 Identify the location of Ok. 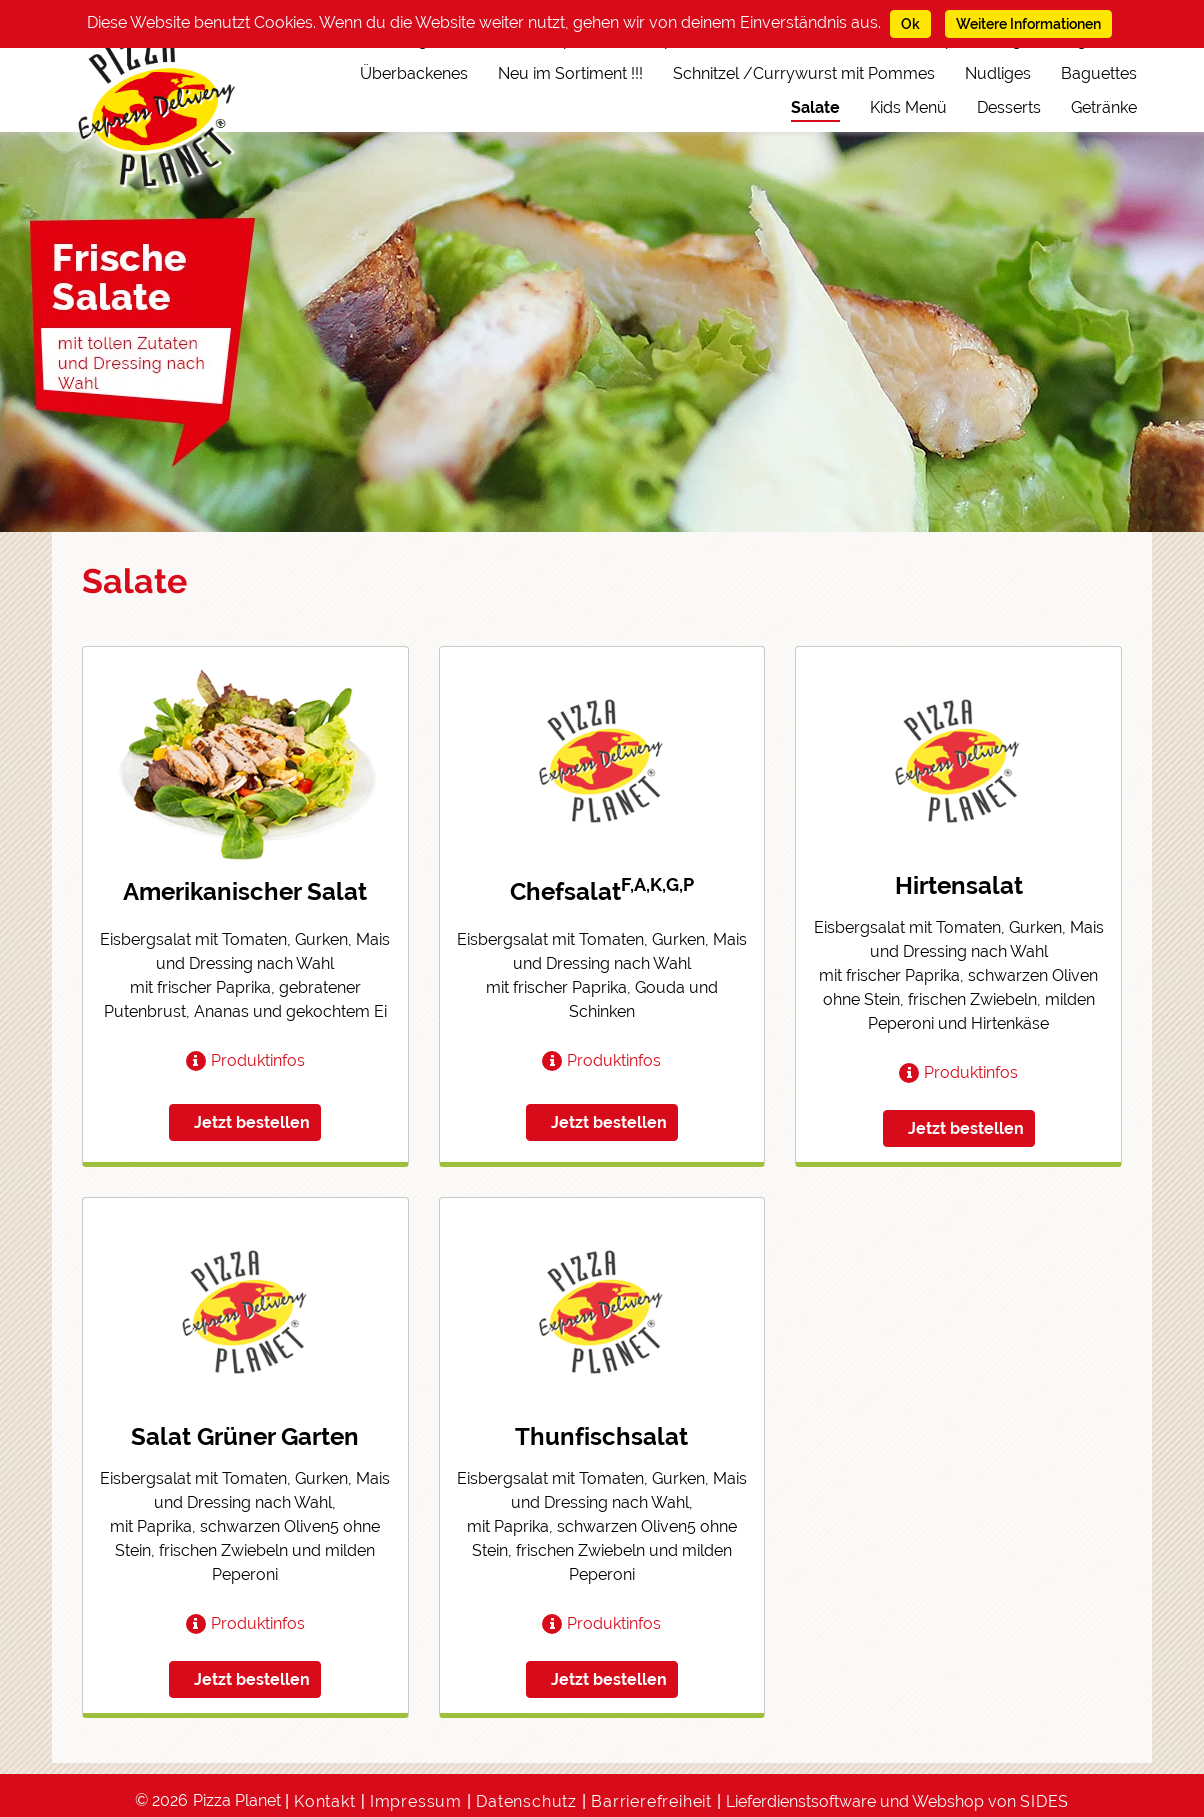
(910, 24).